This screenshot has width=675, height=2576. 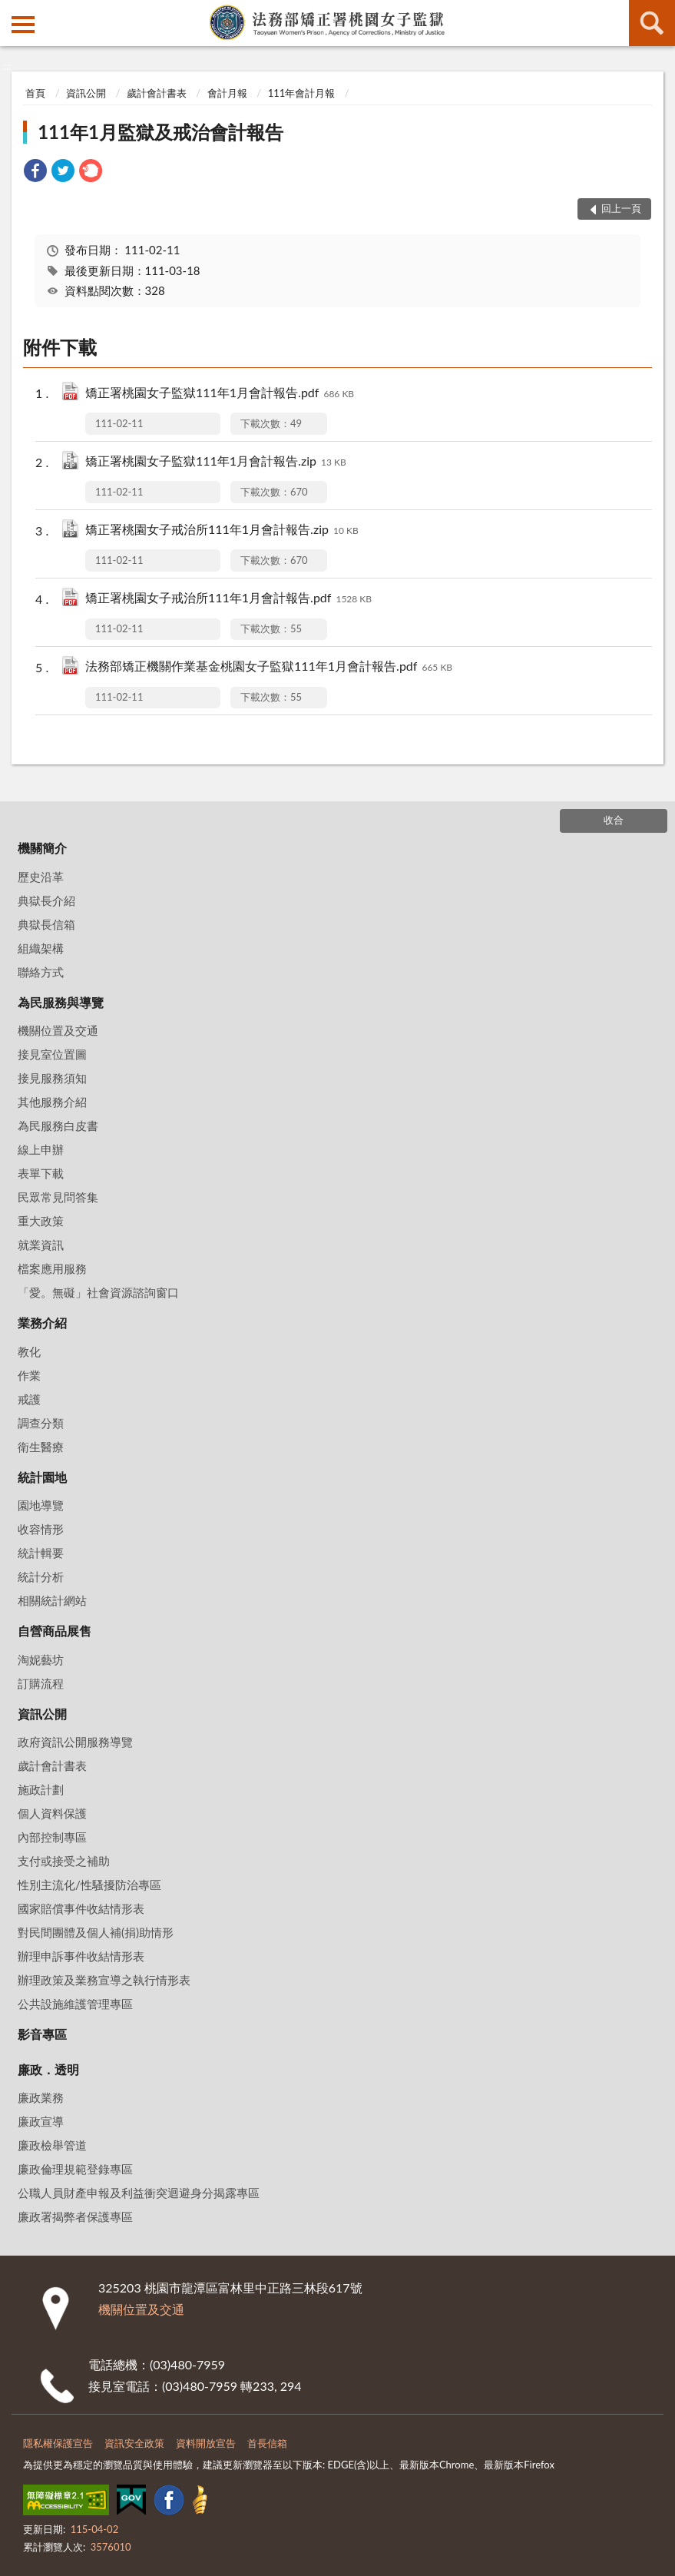 What do you see at coordinates (52, 1054) in the screenshot?
I see `接見室位置圖` at bounding box center [52, 1054].